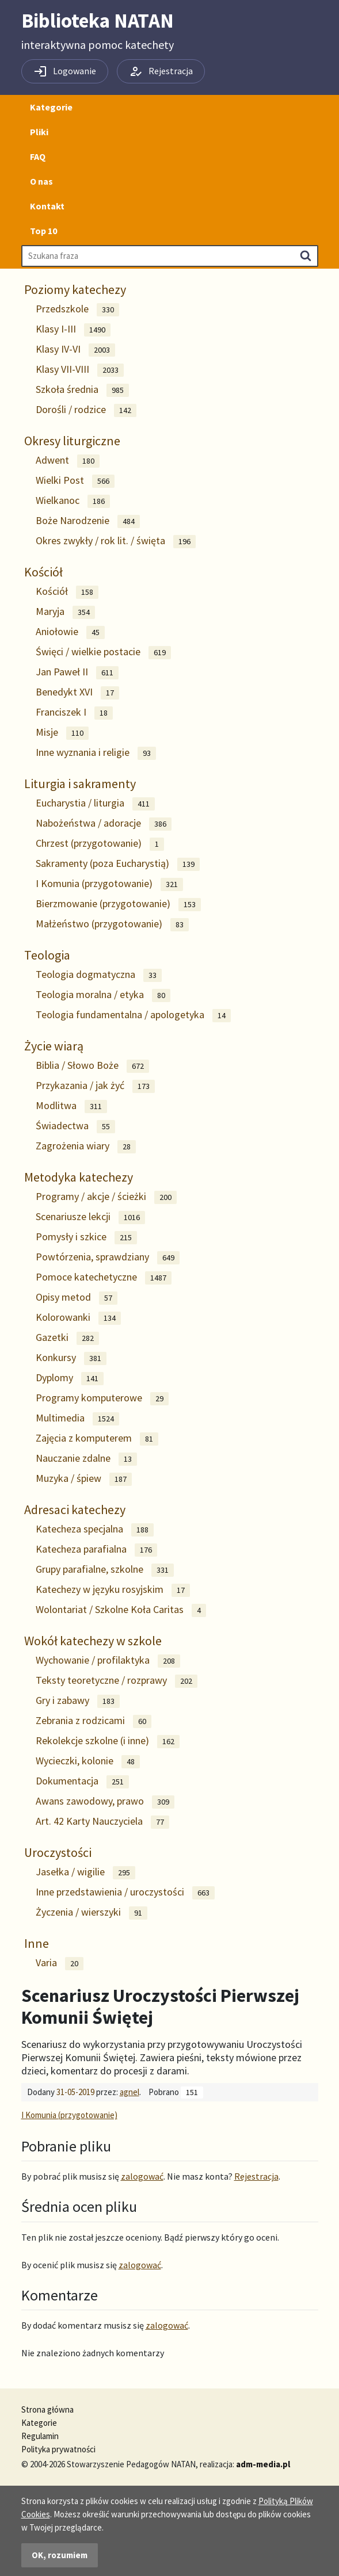  What do you see at coordinates (58, 1852) in the screenshot?
I see `Uroczystości` at bounding box center [58, 1852].